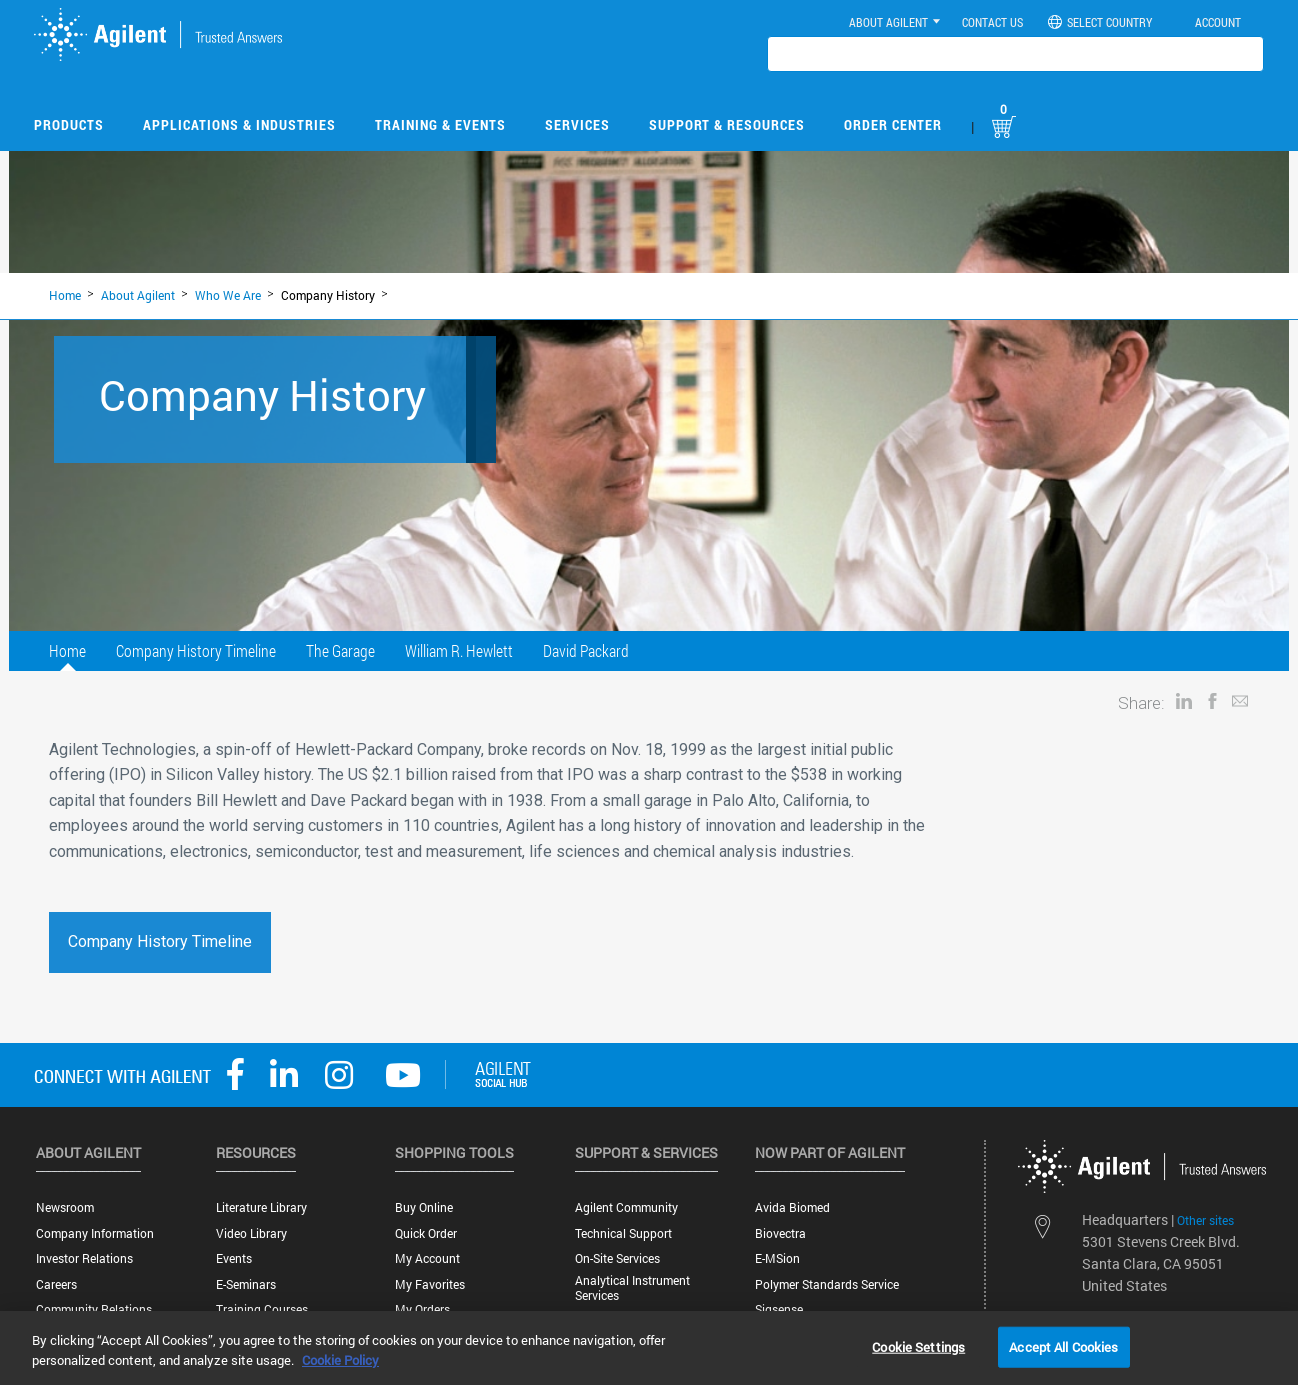 Image resolution: width=1298 pixels, height=1385 pixels. I want to click on Buy Online, so click(424, 1207).